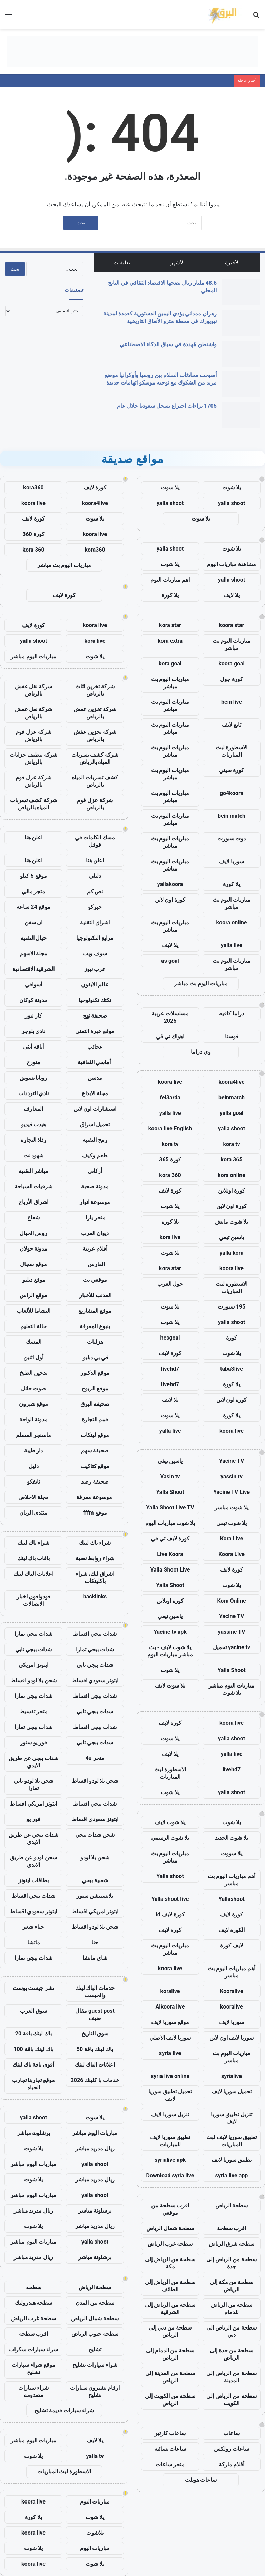 Image resolution: width=265 pixels, height=2576 pixels. What do you see at coordinates (33, 1419) in the screenshot?
I see `مدونة الواحة` at bounding box center [33, 1419].